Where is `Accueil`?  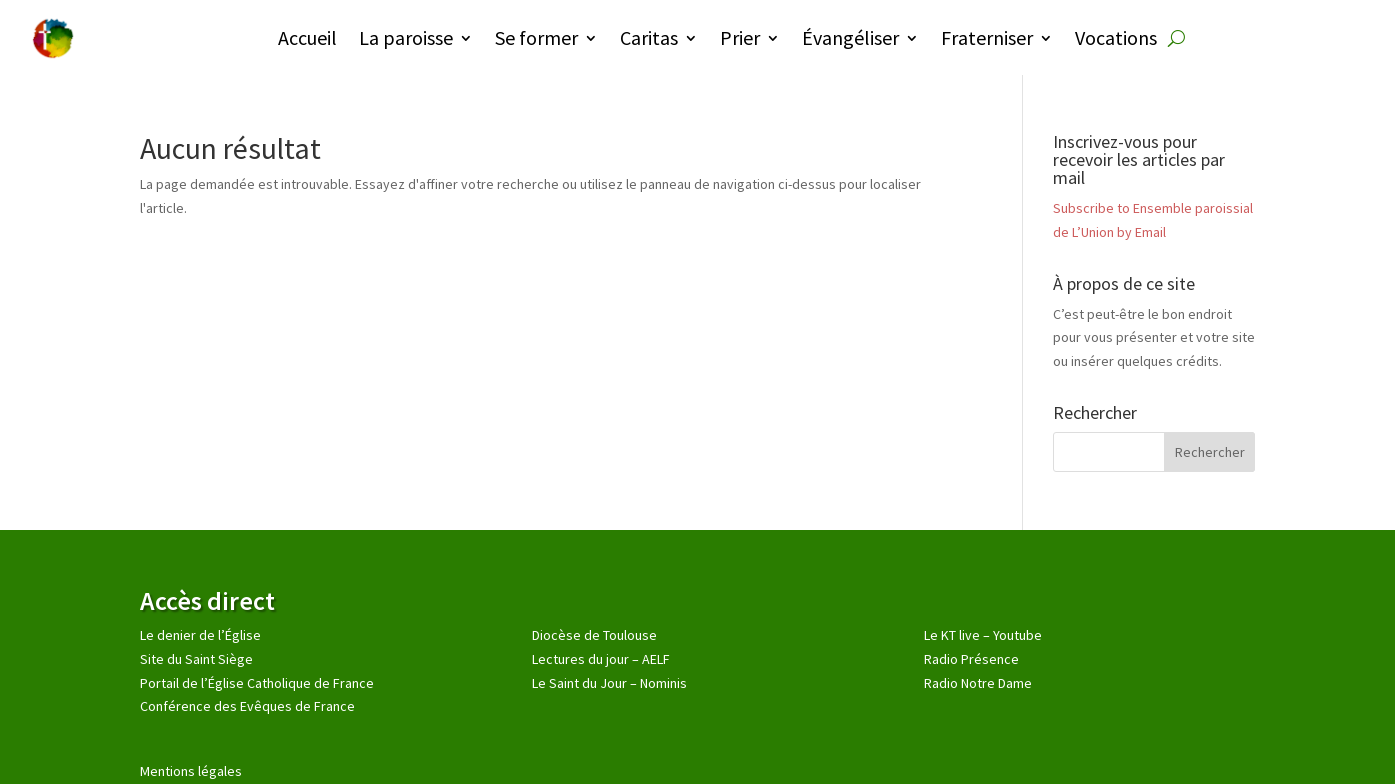 Accueil is located at coordinates (307, 37).